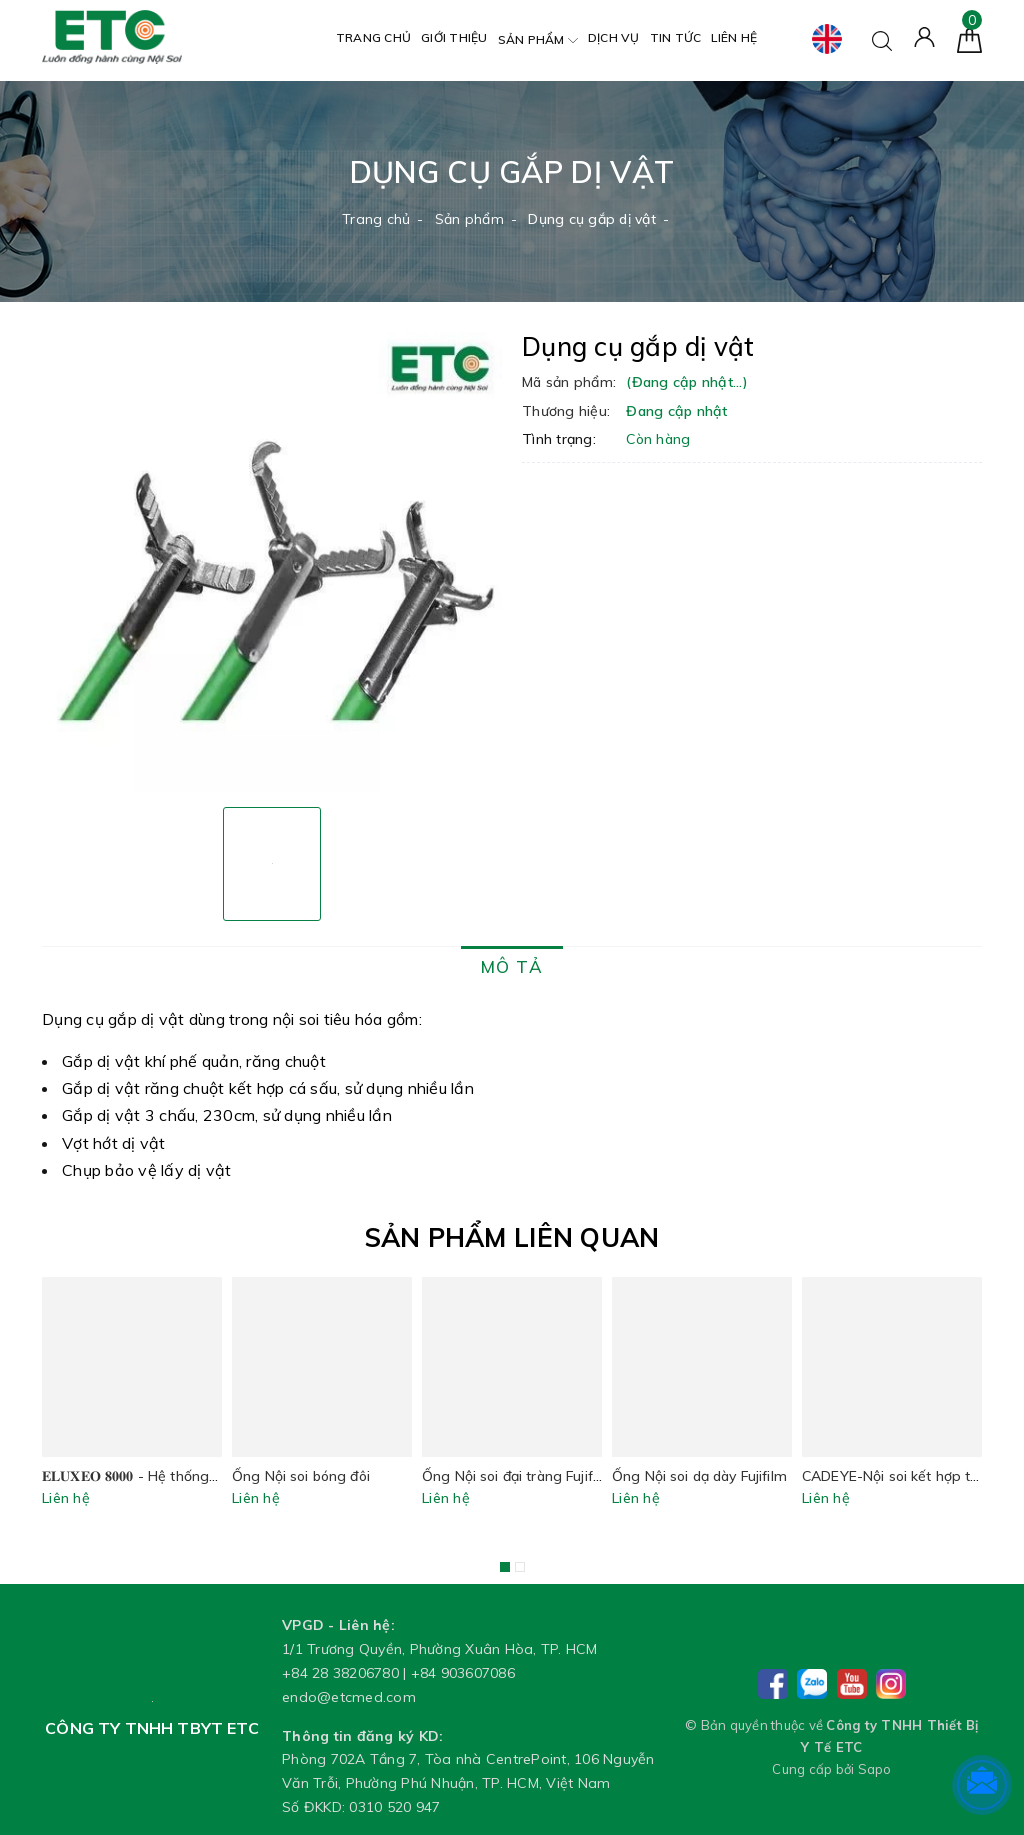 This screenshot has width=1024, height=1835. I want to click on Giới thiệu, so click(454, 37).